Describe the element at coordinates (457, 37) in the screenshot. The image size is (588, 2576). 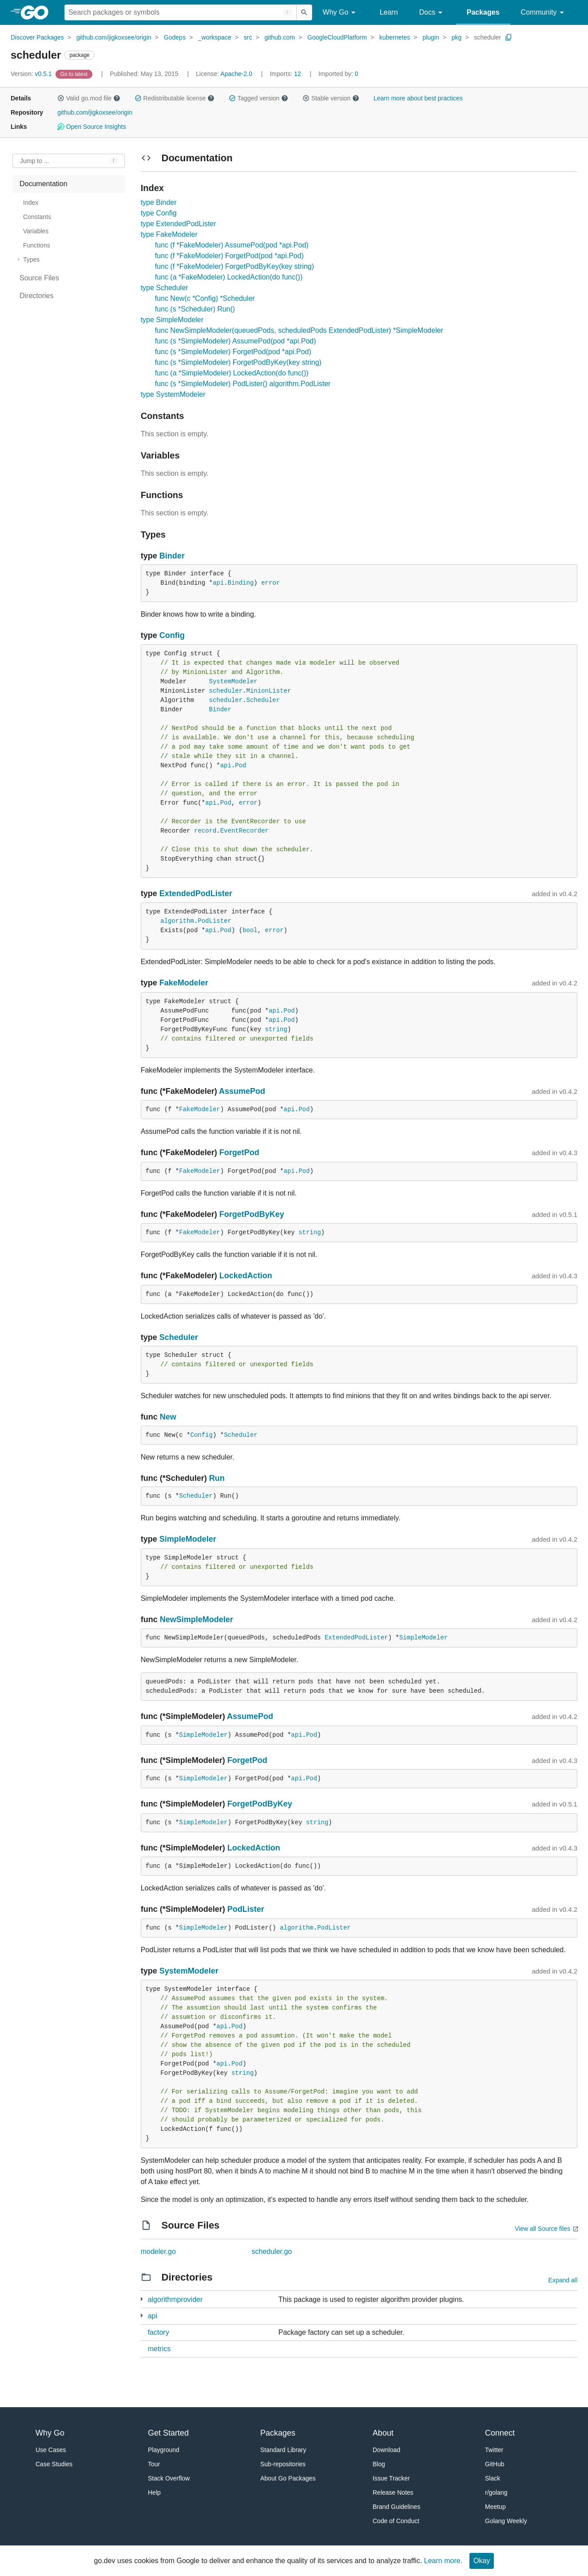
I see `pkg` at that location.